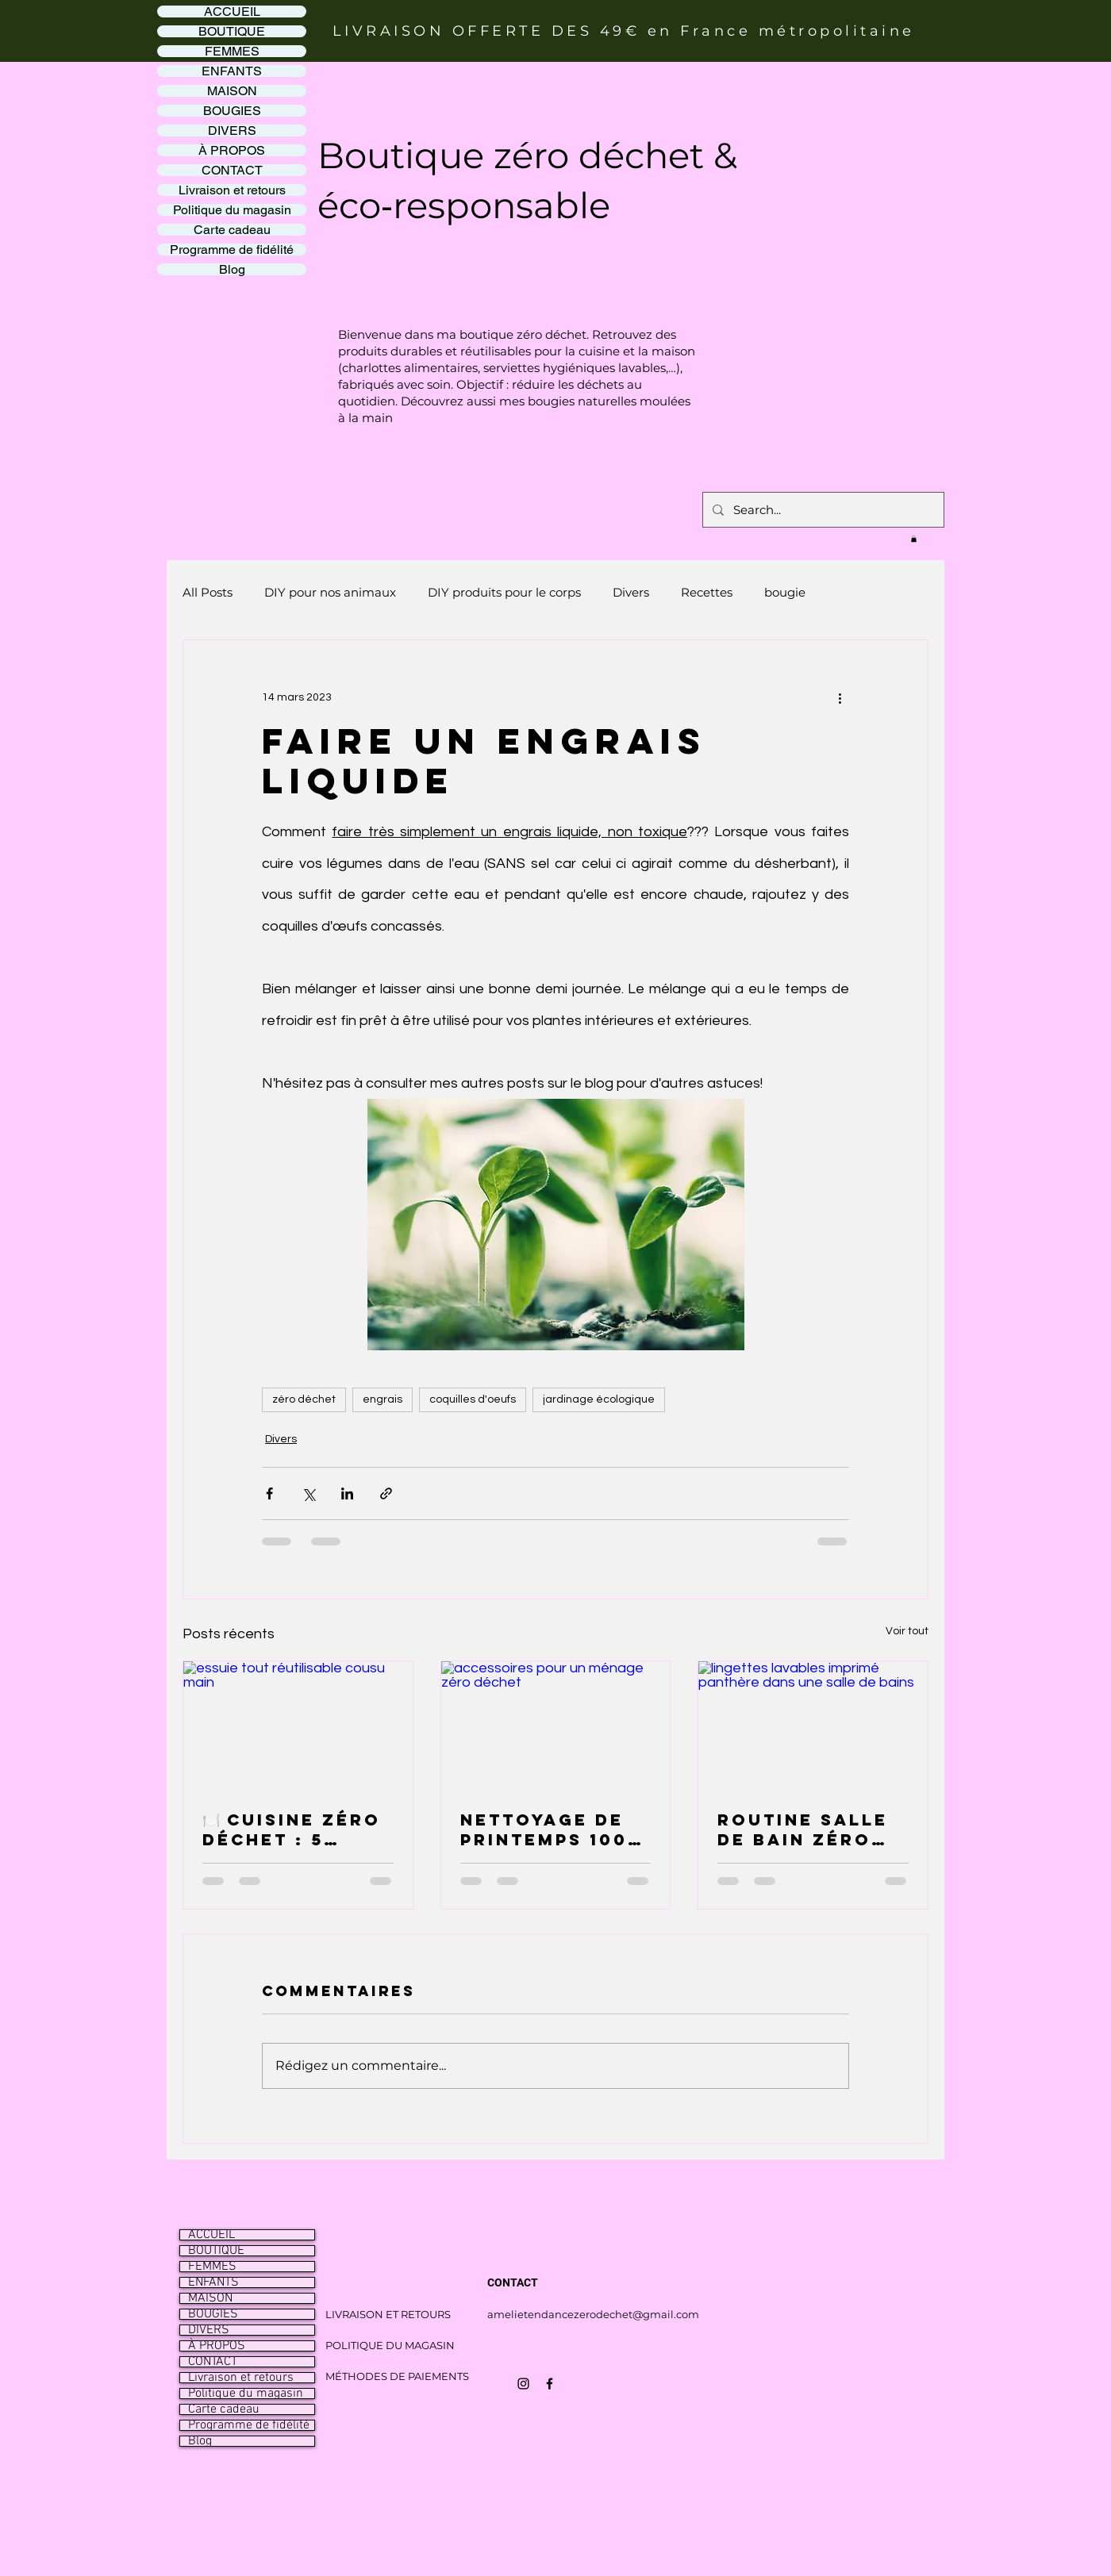  Describe the element at coordinates (907, 1631) in the screenshot. I see `Voir tout` at that location.